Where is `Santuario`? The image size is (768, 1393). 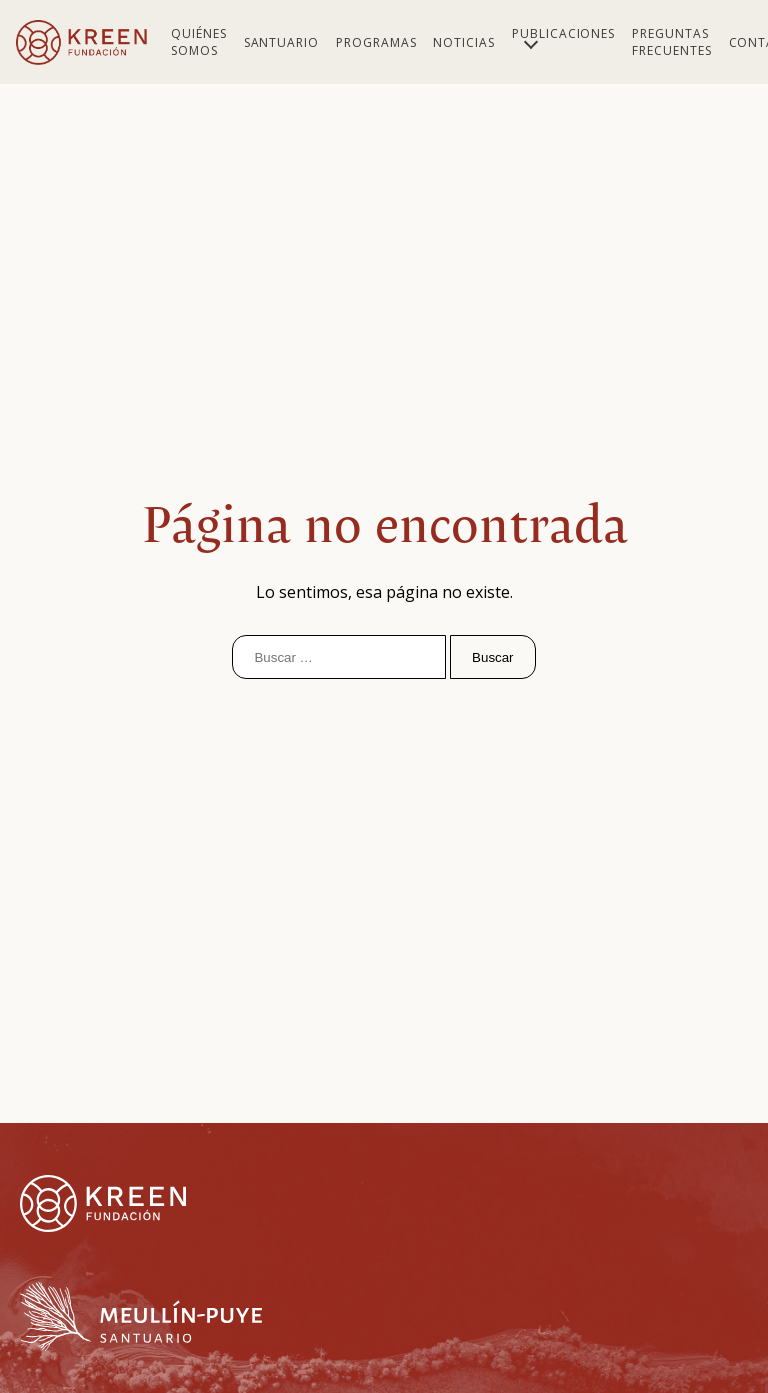 Santuario is located at coordinates (282, 42).